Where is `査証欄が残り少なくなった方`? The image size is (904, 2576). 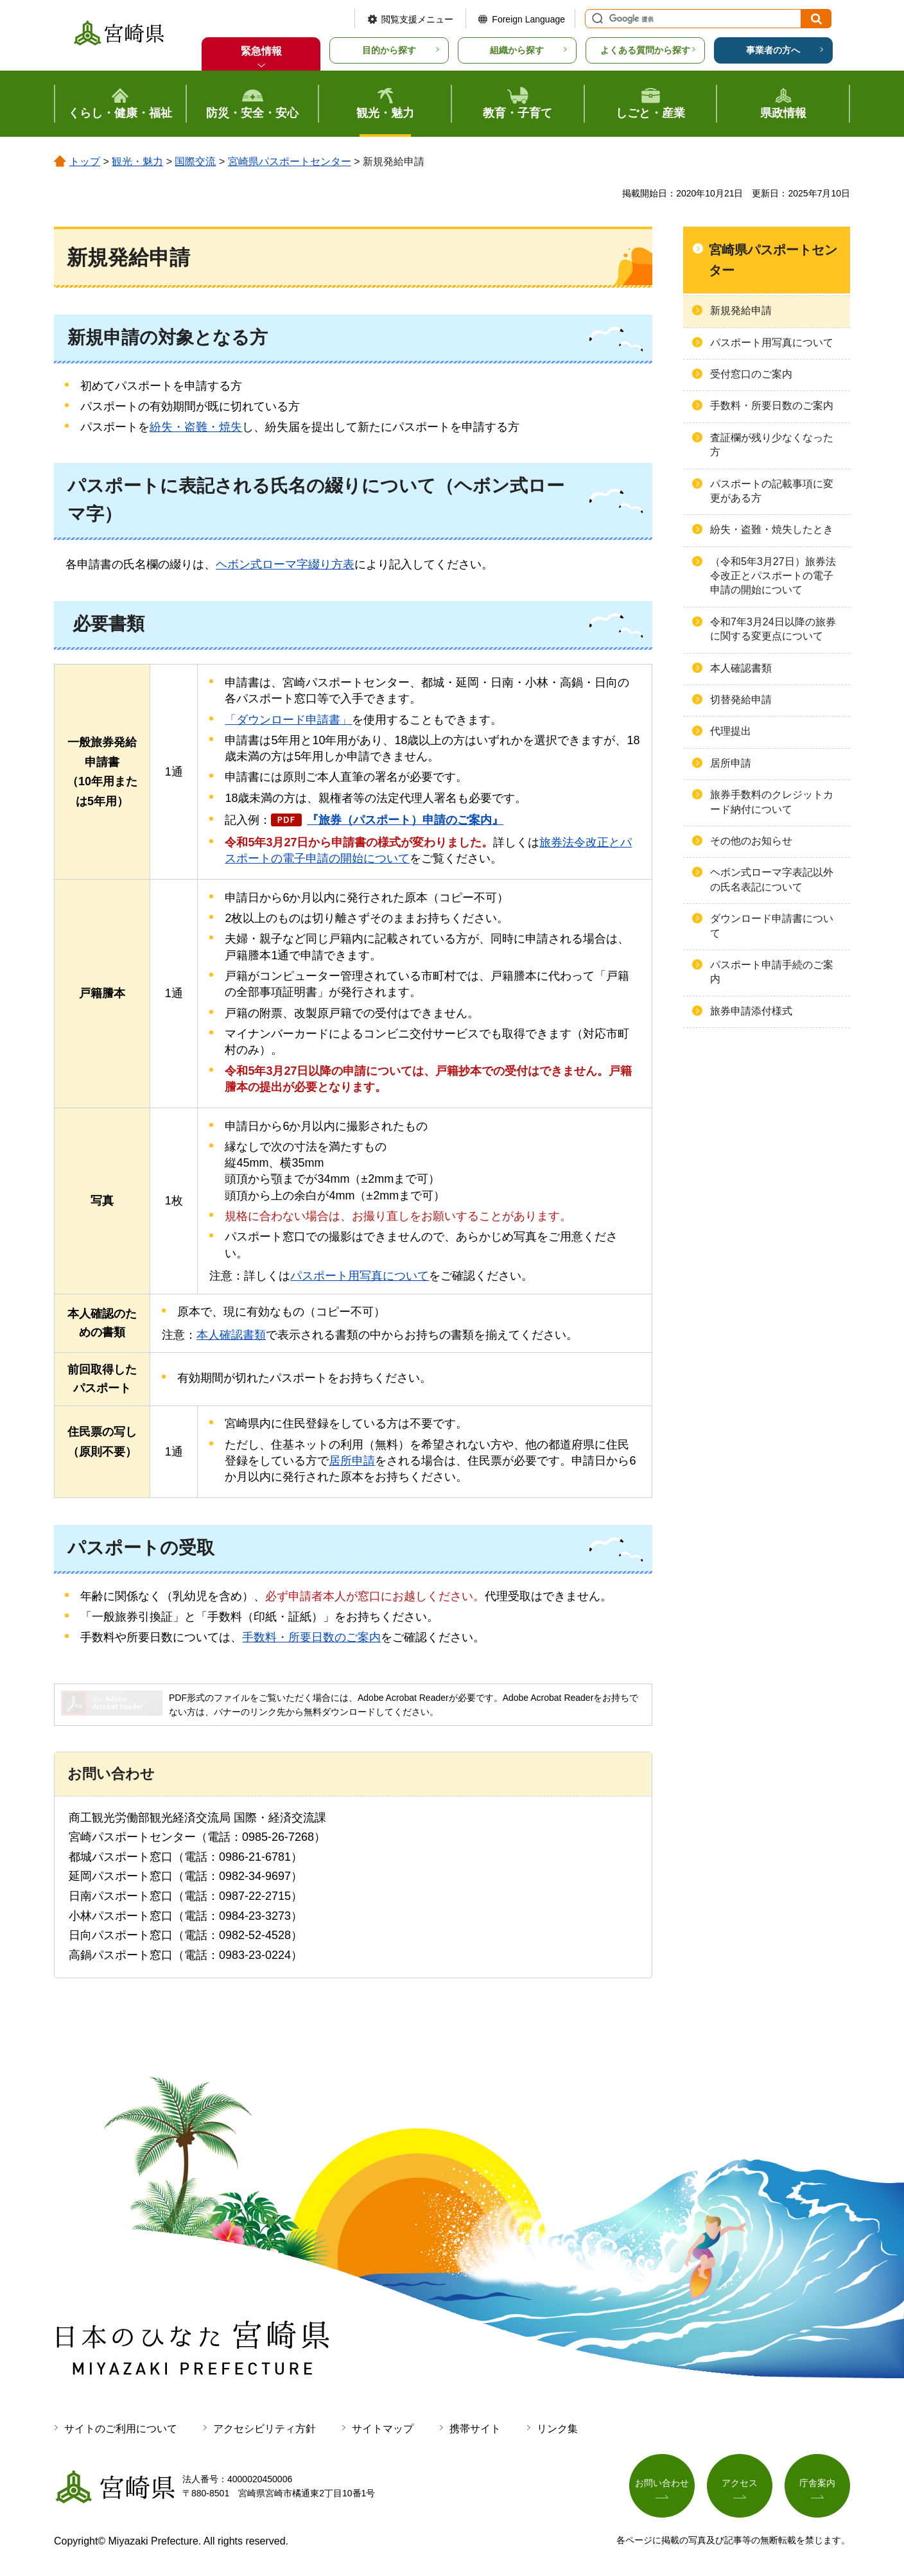 査証欄が残り少なくなった方 is located at coordinates (771, 444).